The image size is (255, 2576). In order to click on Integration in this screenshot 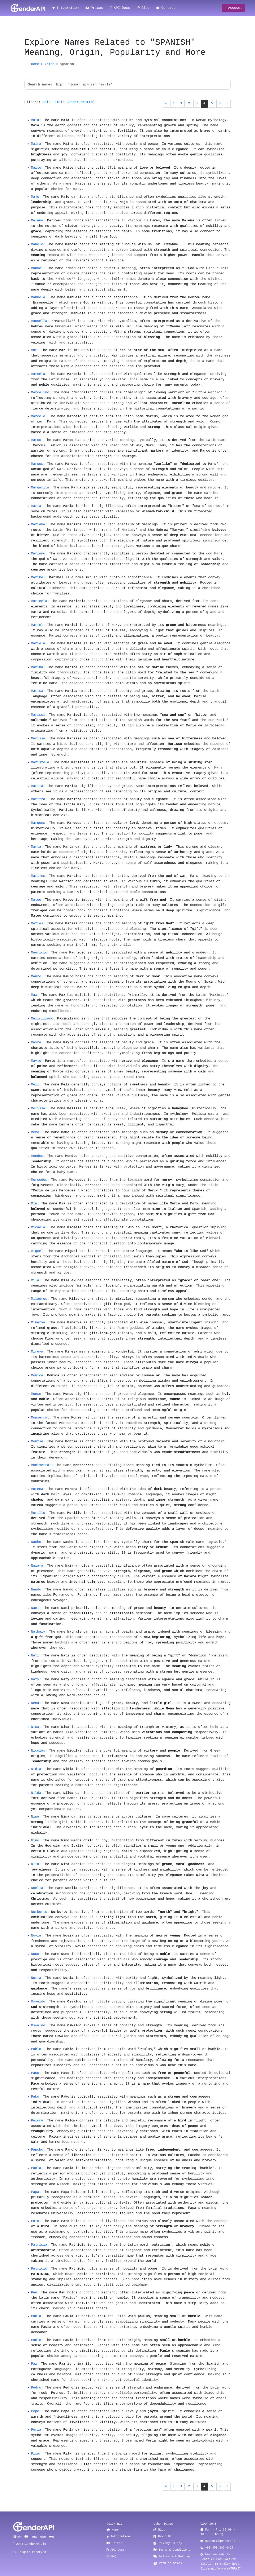, I will do `click(65, 8)`.